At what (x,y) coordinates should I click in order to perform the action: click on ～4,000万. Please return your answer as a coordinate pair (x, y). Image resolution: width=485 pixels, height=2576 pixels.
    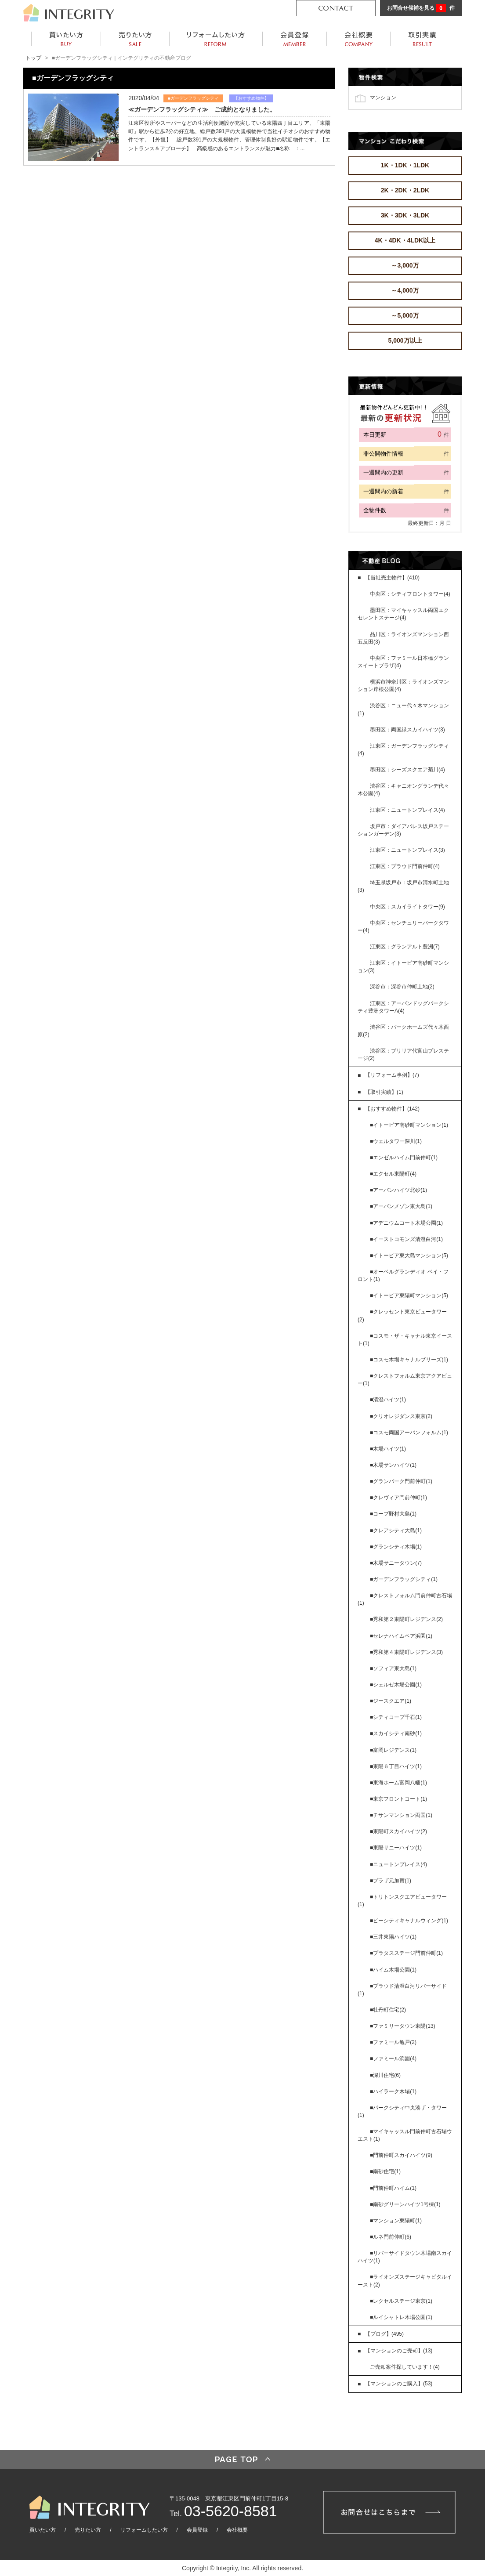
    Looking at the image, I should click on (405, 290).